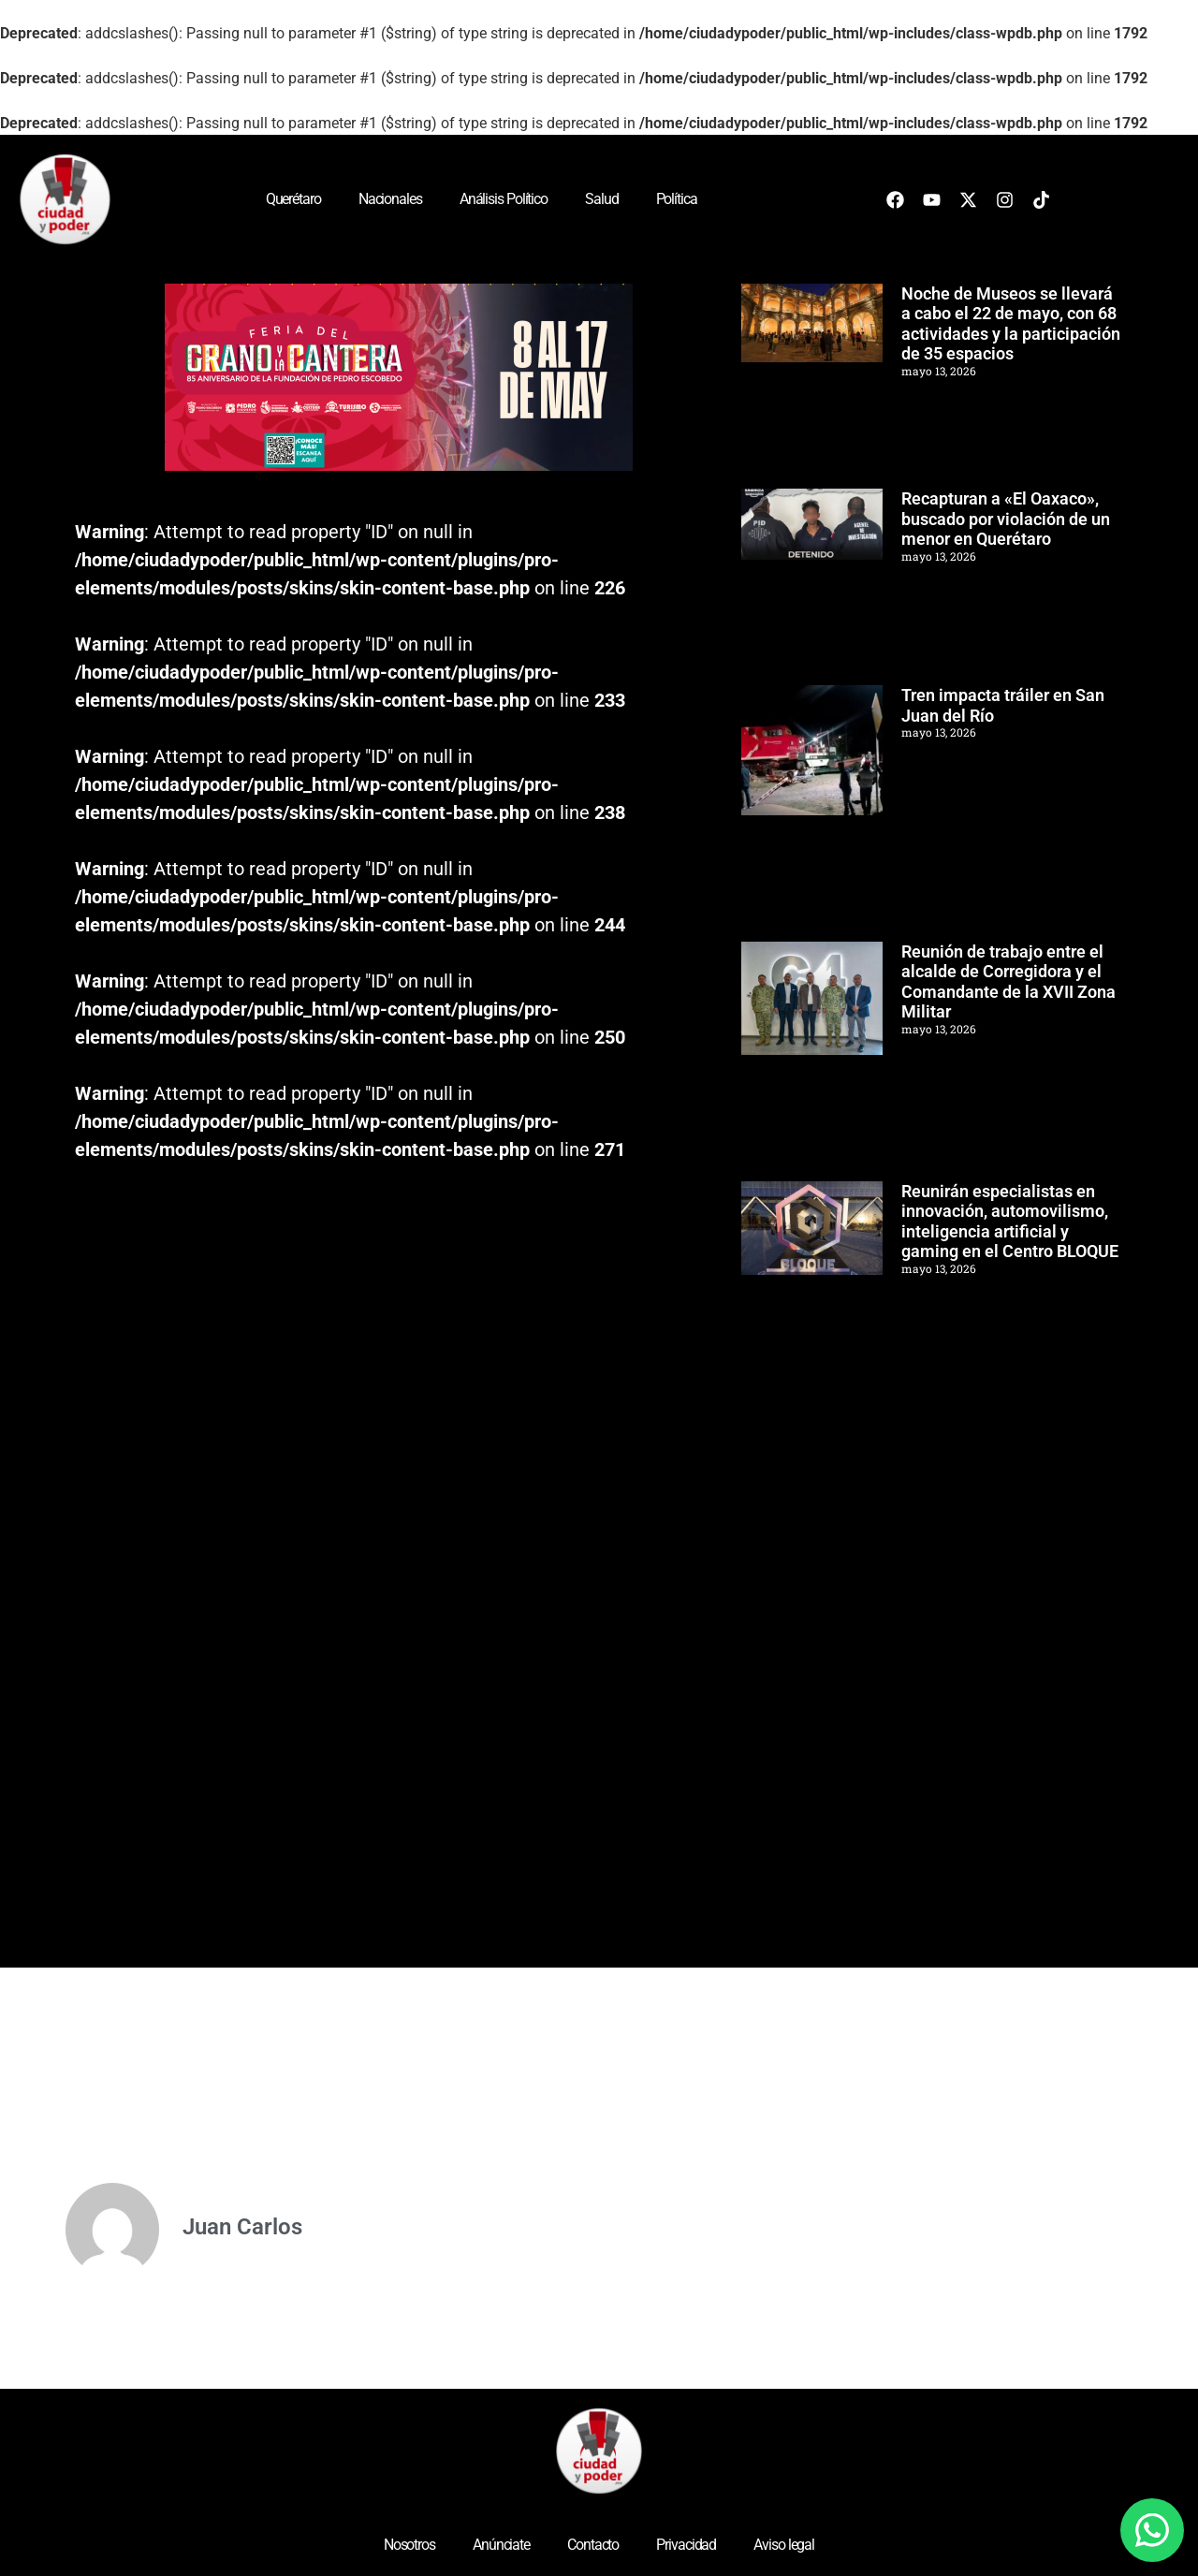 The image size is (1198, 2576). I want to click on Querétaro, so click(293, 199).